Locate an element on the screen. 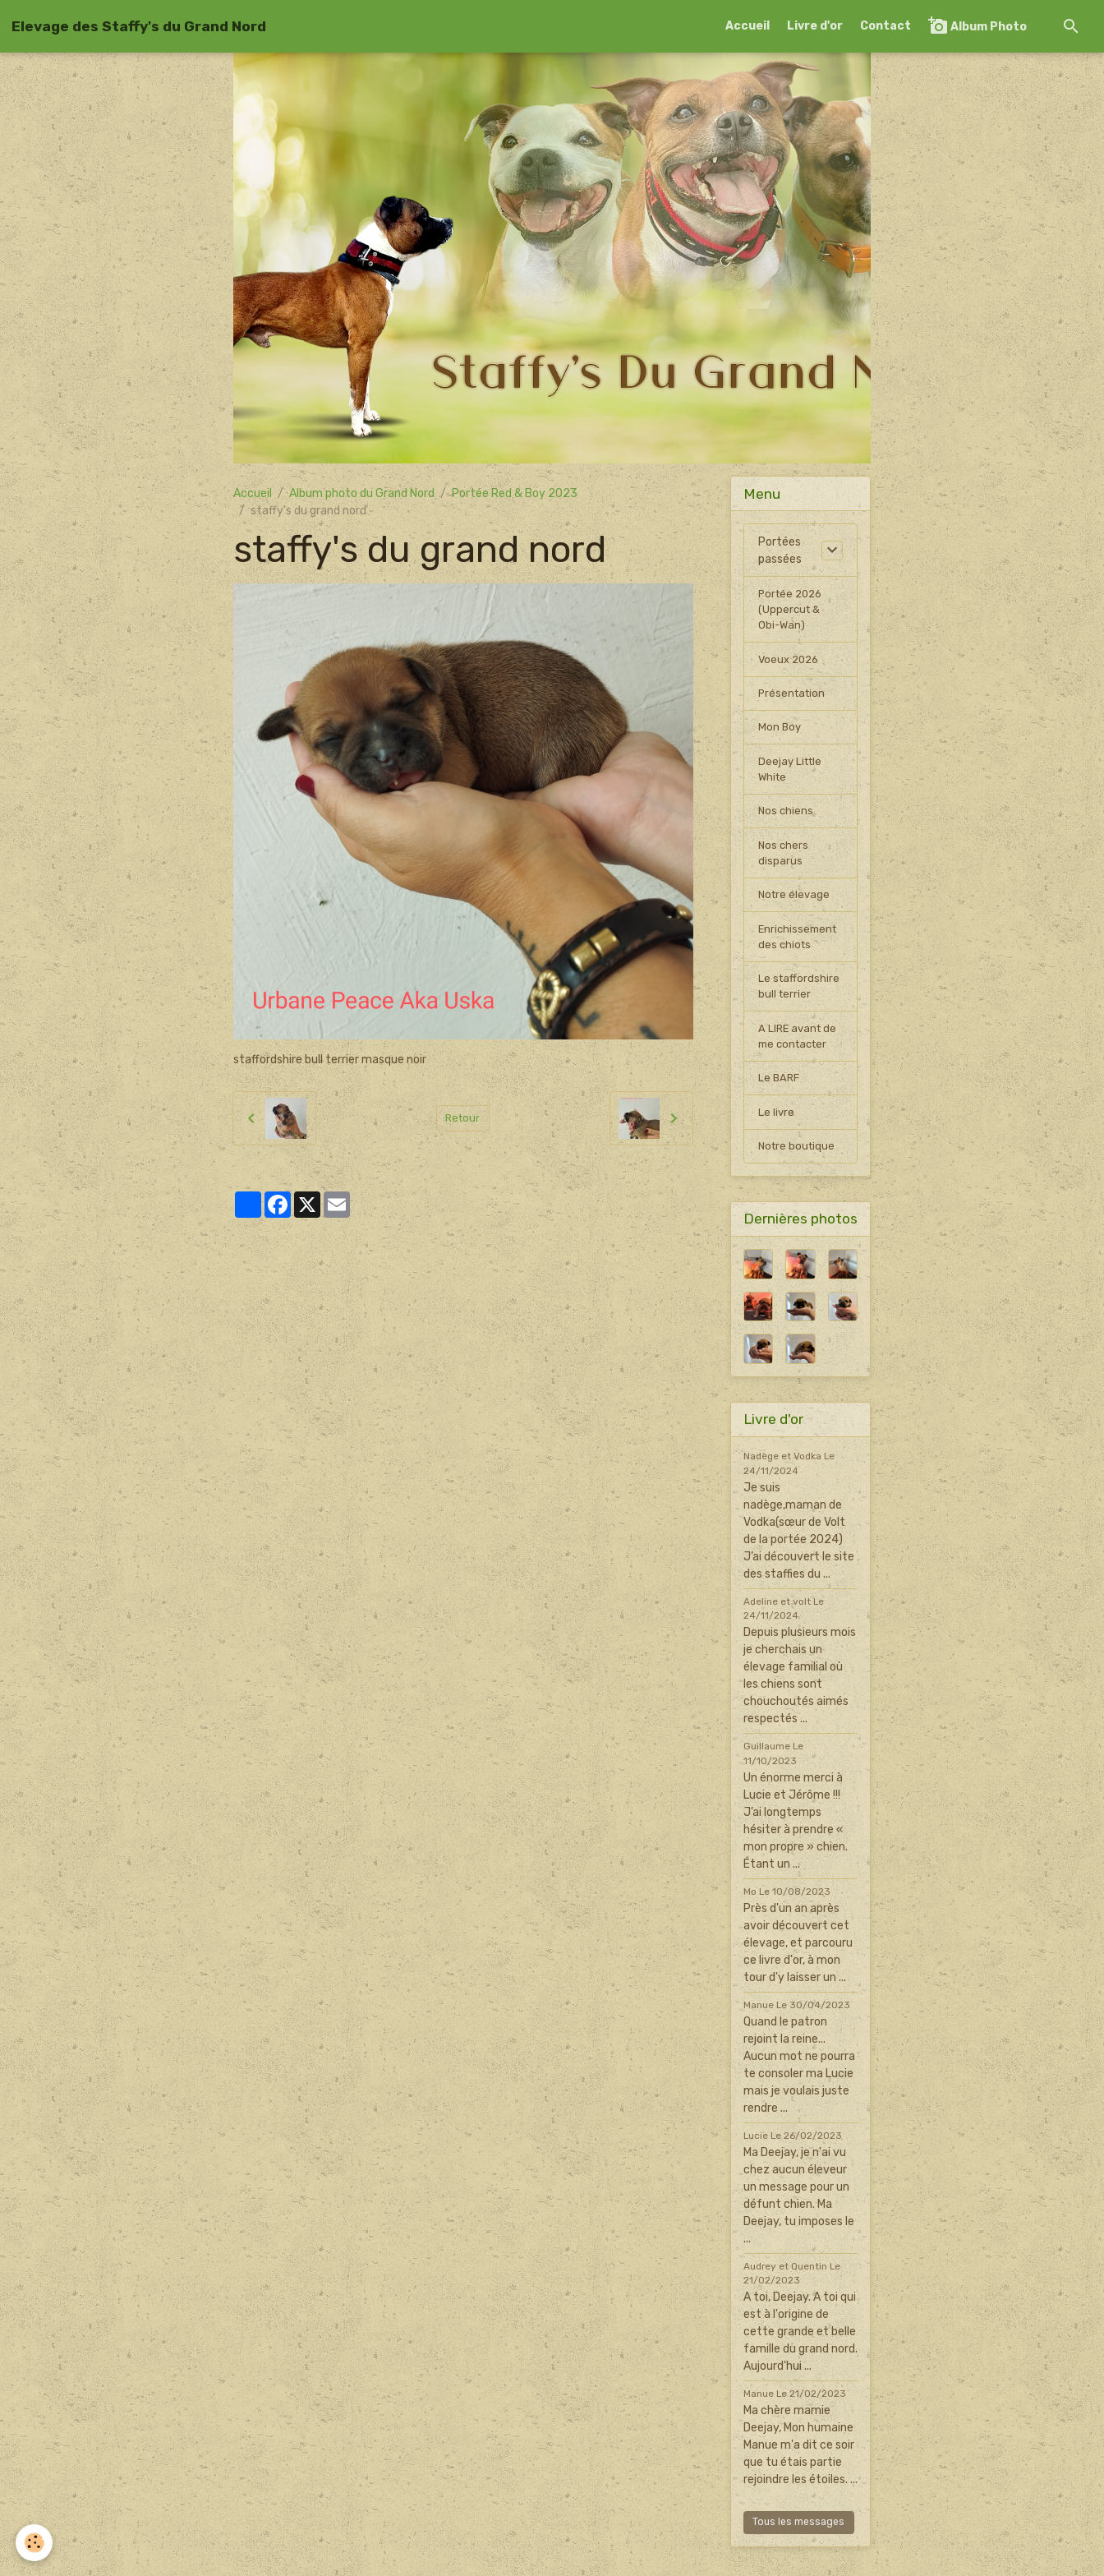  Contact is located at coordinates (885, 26).